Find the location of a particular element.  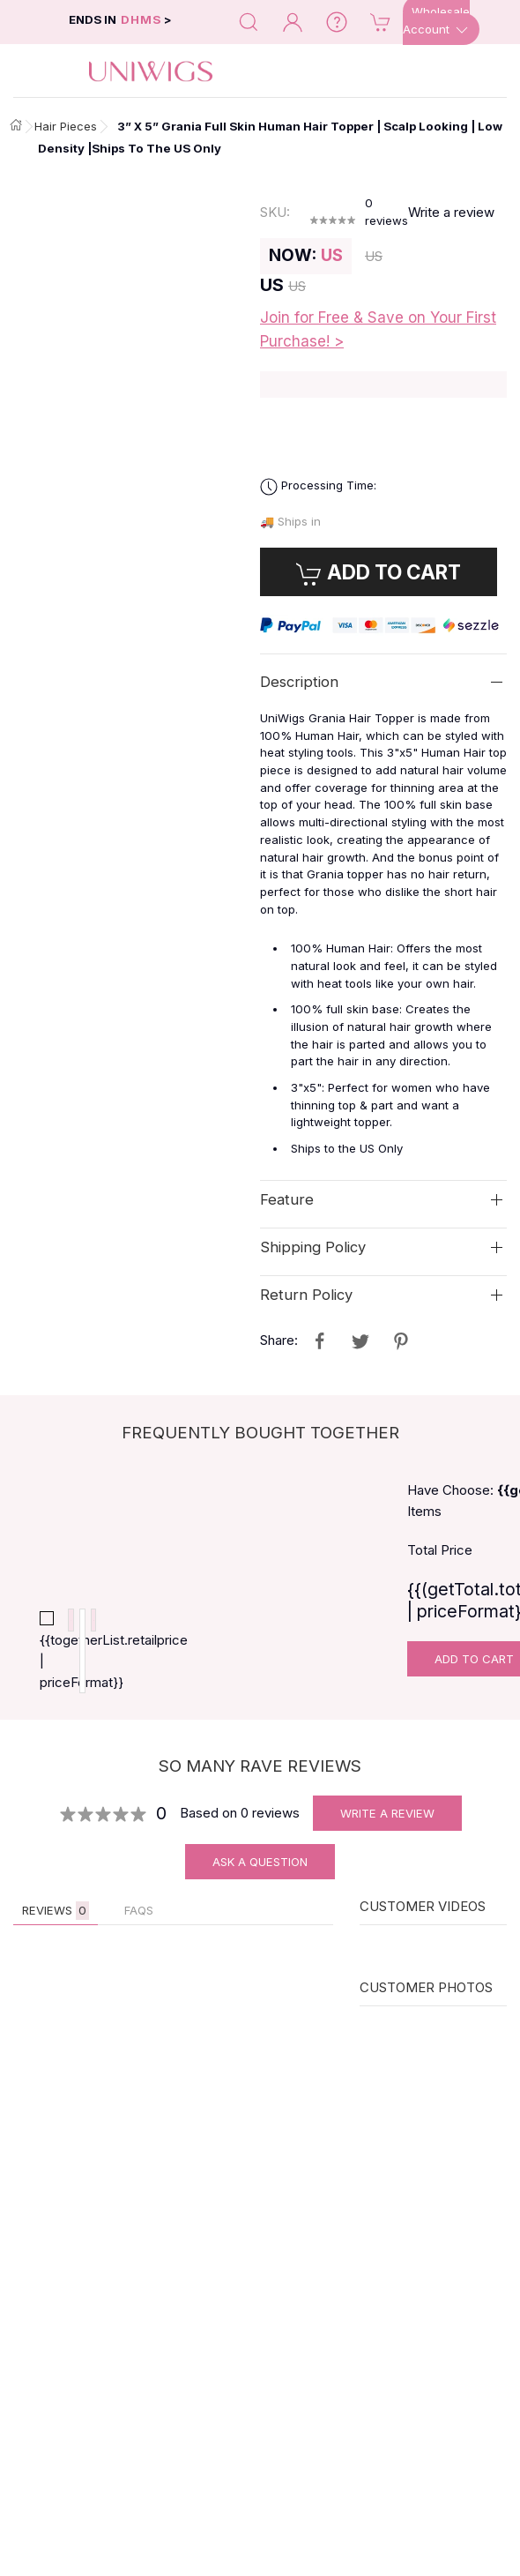

Feature is located at coordinates (287, 1199).